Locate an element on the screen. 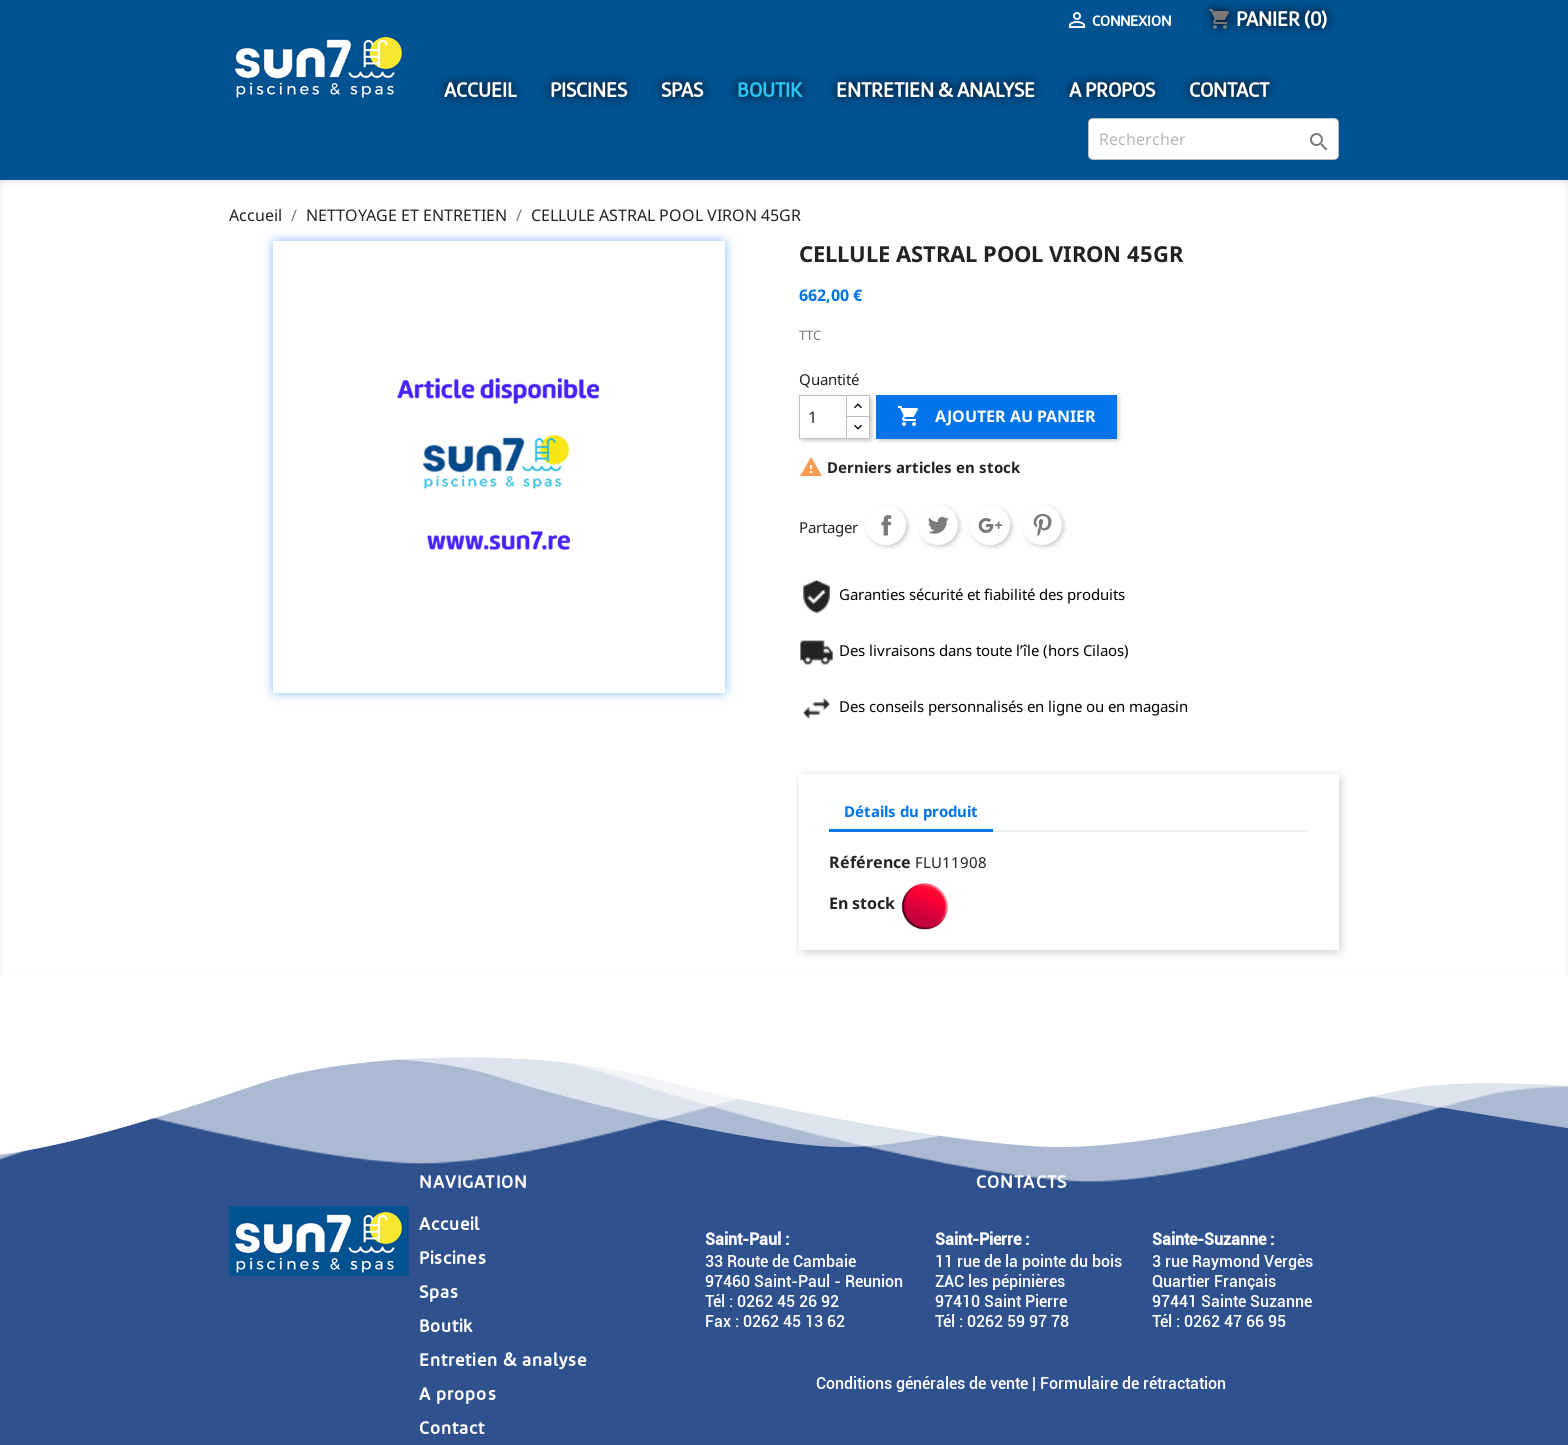  [Rechercher] is located at coordinates (1213, 139).